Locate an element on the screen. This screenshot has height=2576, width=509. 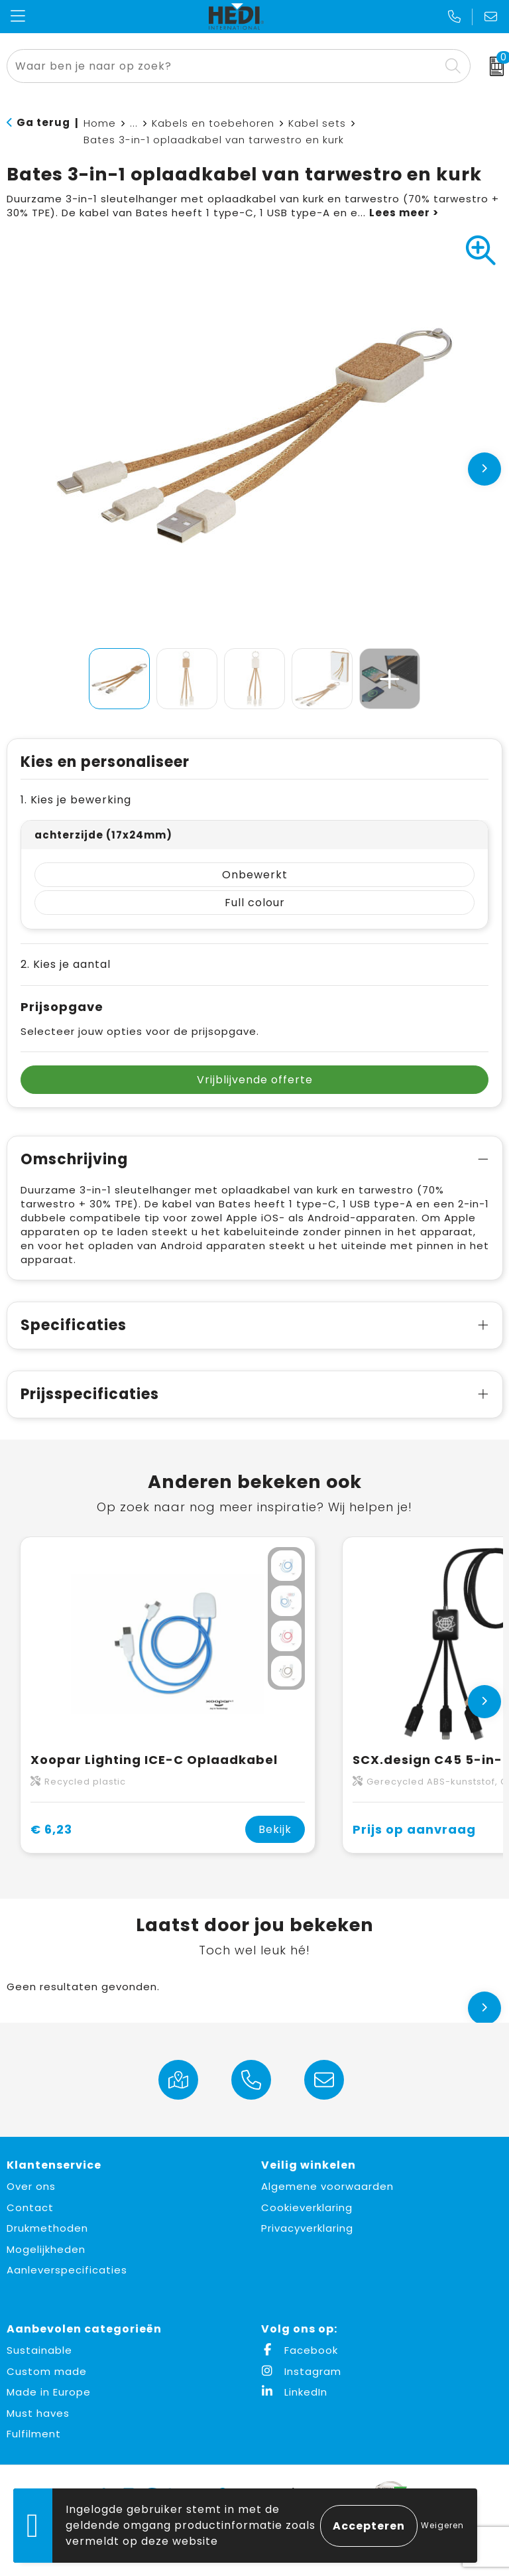
Custom made is located at coordinates (47, 2371).